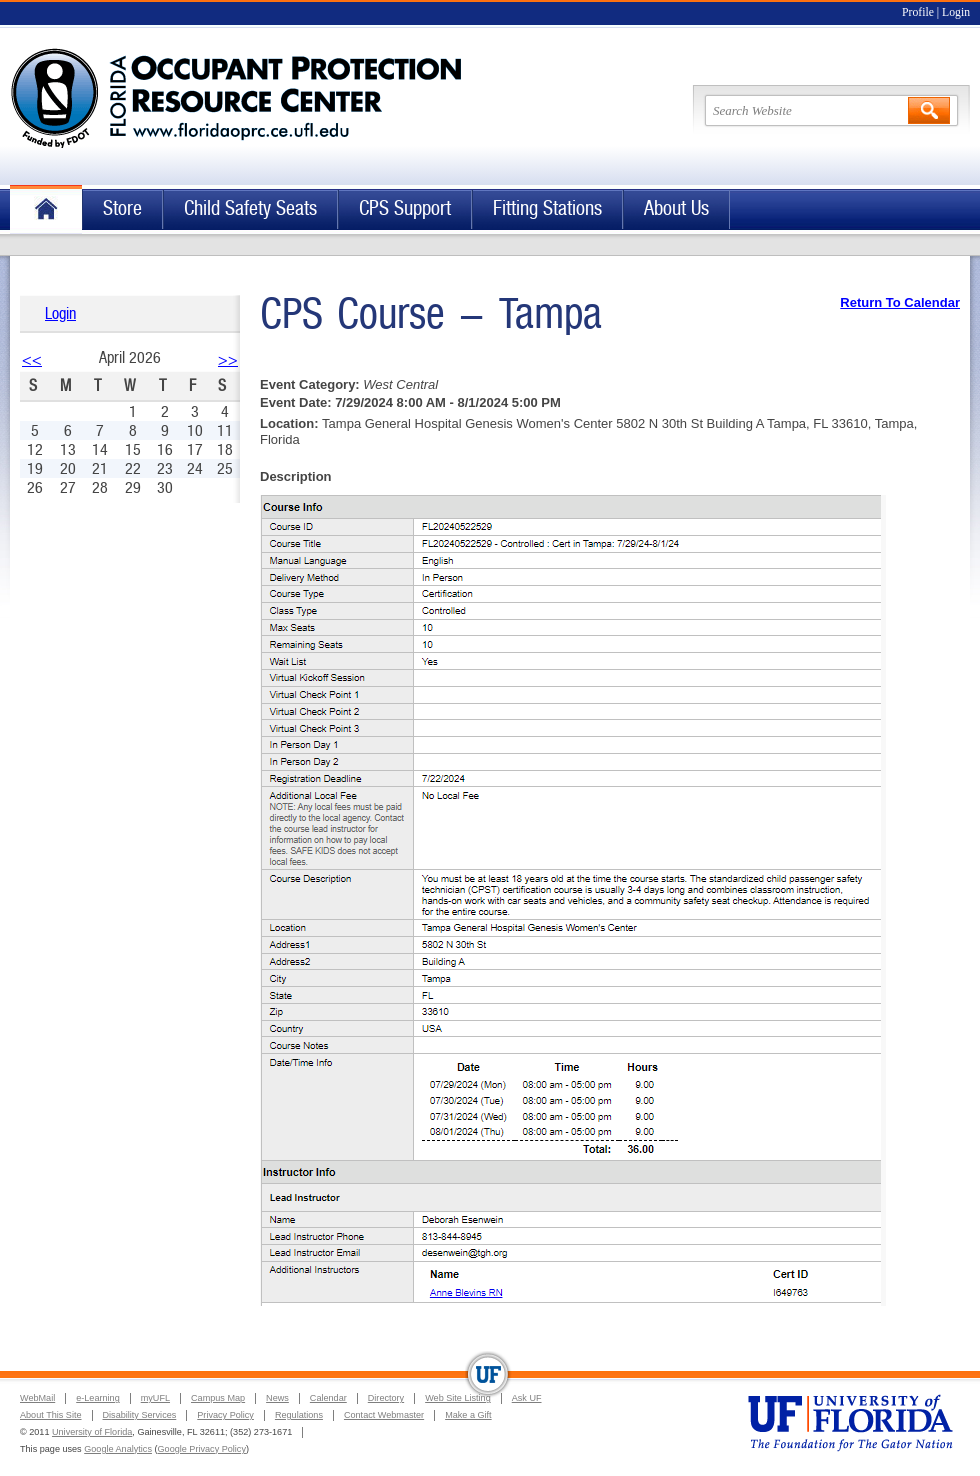  Describe the element at coordinates (386, 1398) in the screenshot. I see `Directory` at that location.